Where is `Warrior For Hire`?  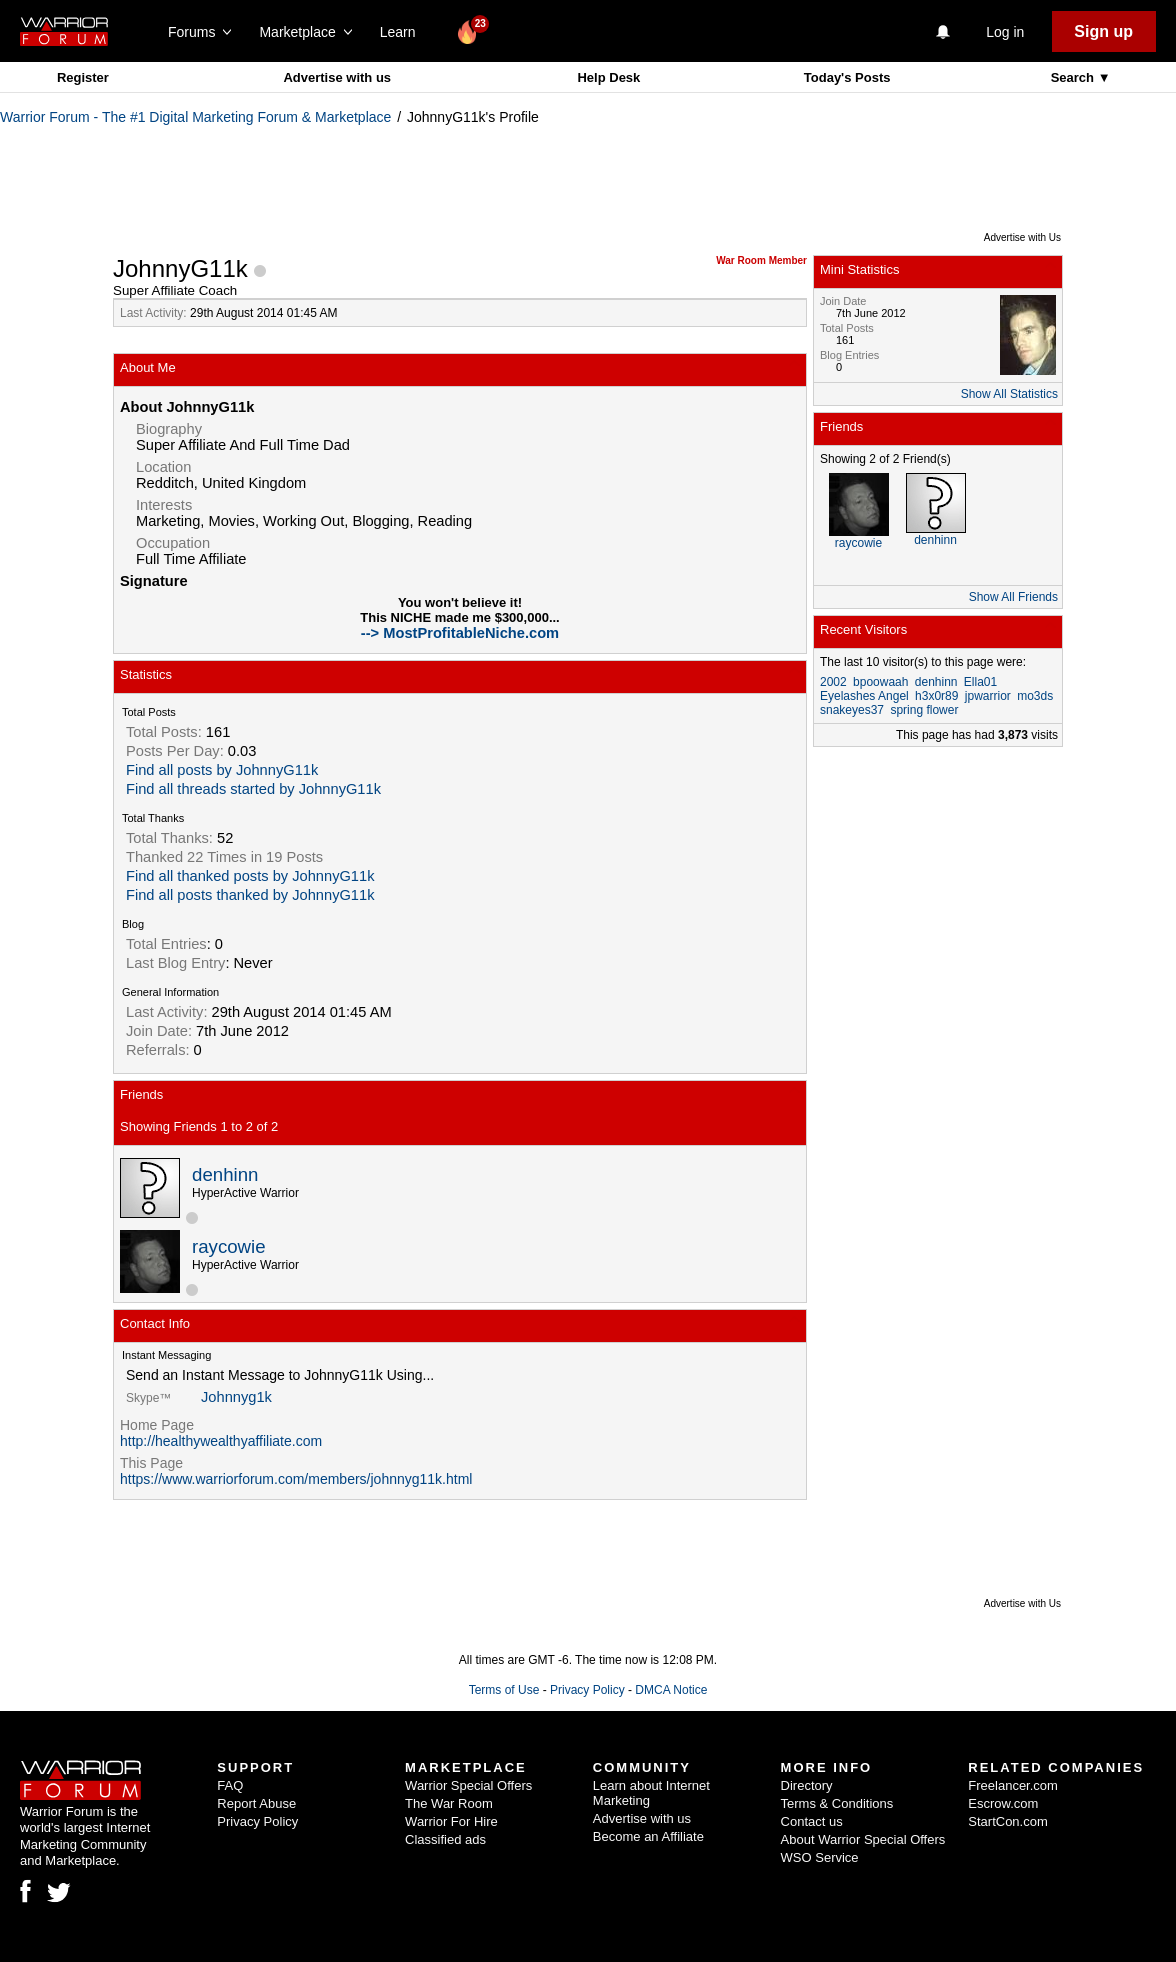
Warrior For Hire is located at coordinates (451, 1821).